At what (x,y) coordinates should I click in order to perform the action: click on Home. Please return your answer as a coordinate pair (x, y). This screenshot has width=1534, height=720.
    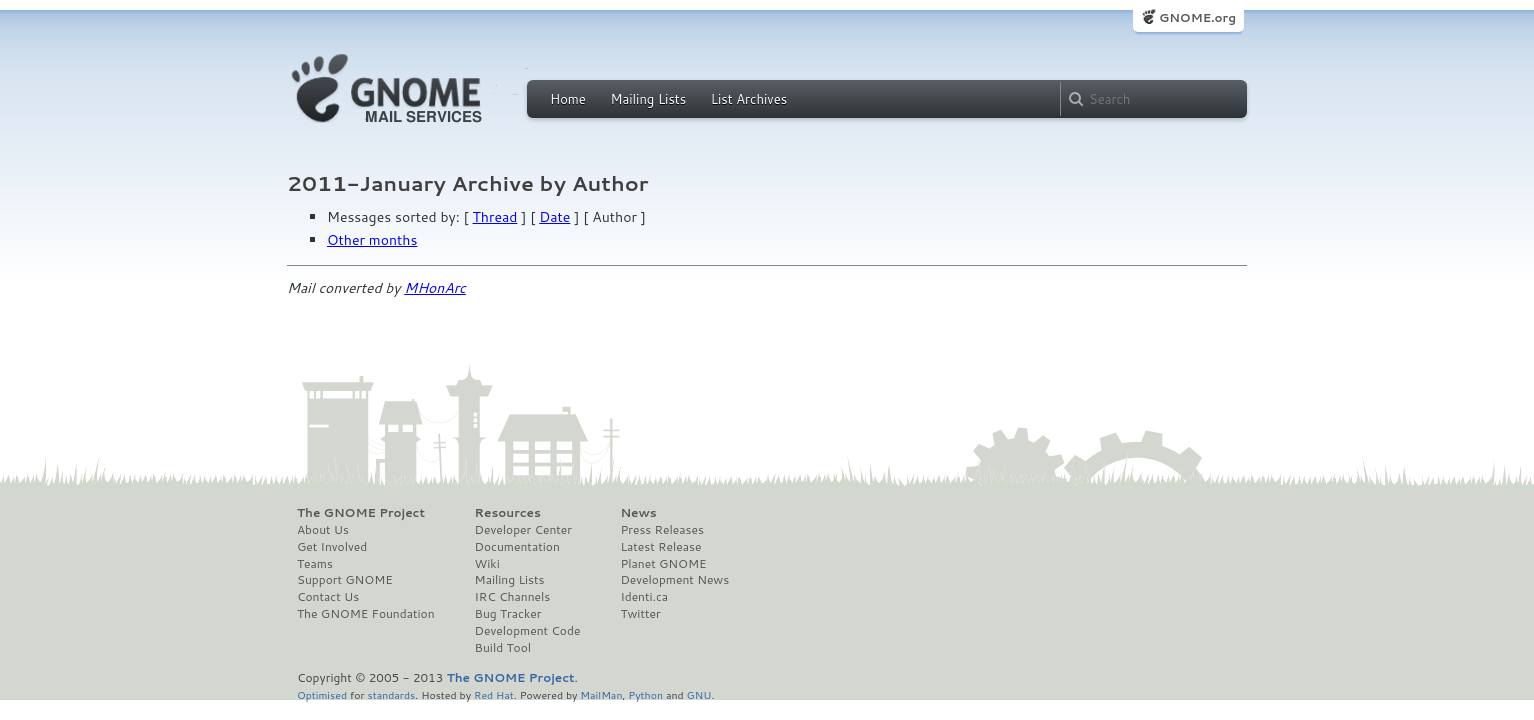
    Looking at the image, I should click on (568, 99).